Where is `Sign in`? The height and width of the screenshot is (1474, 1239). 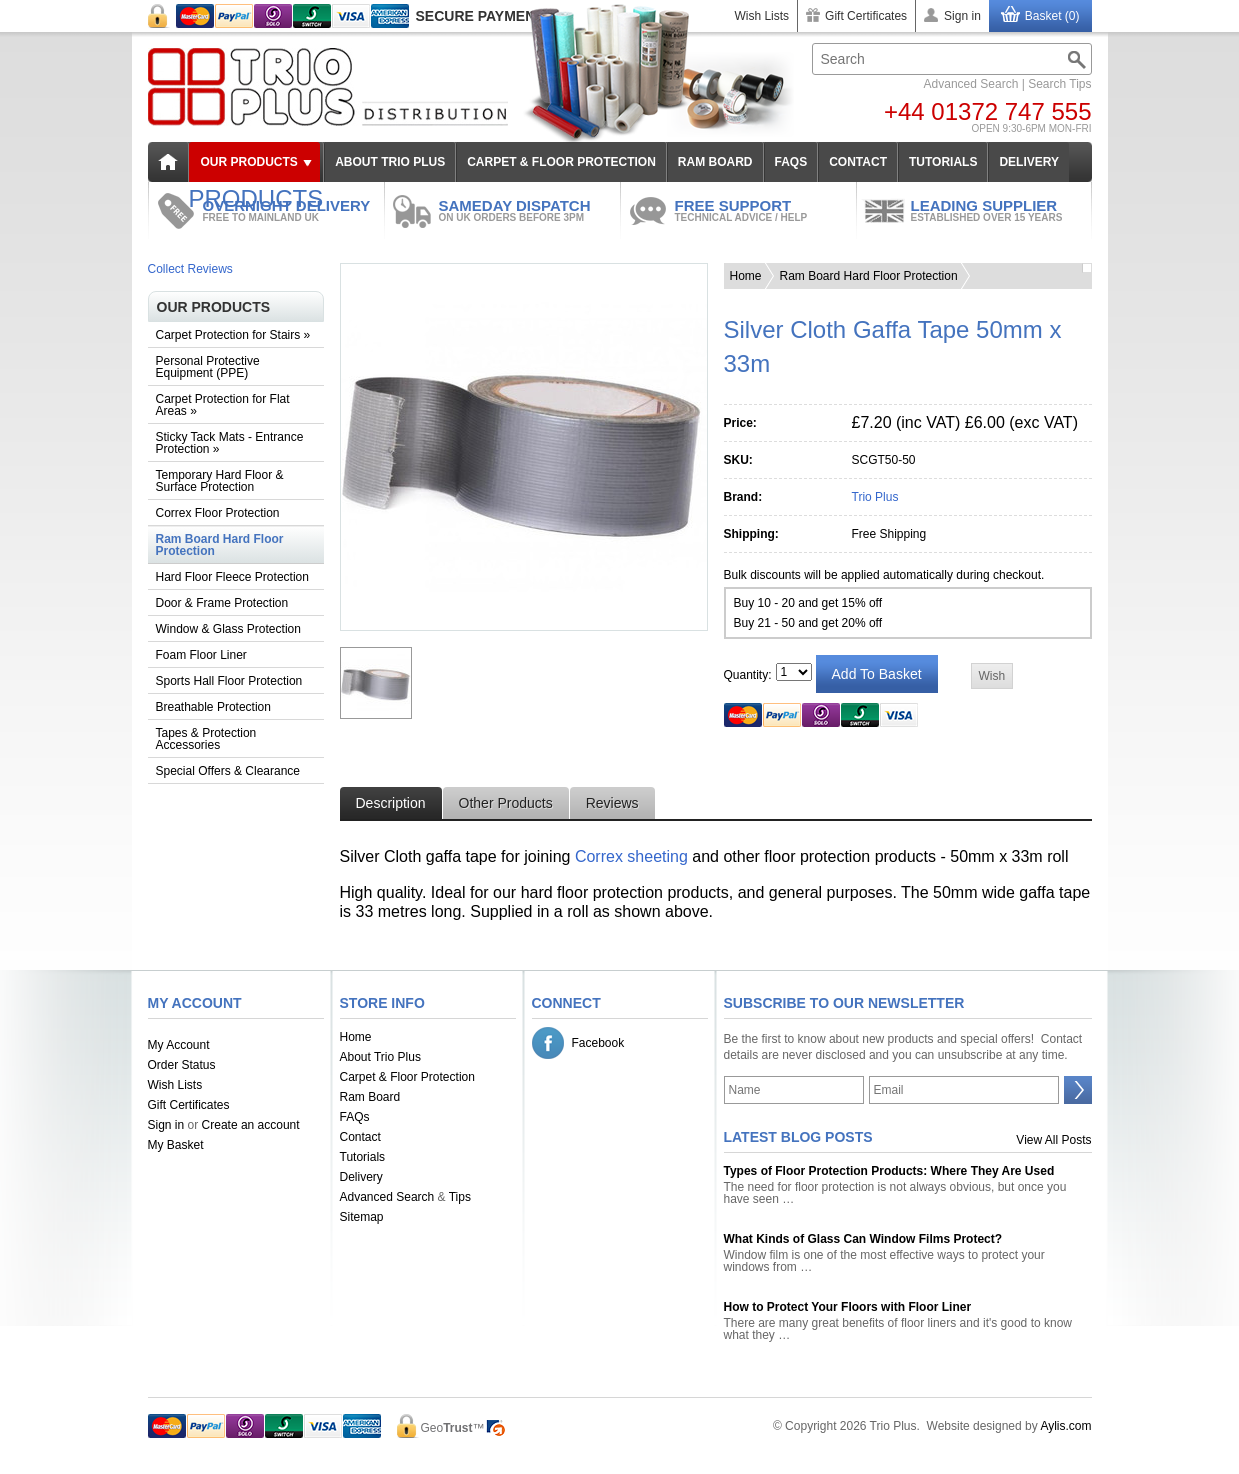
Sign in is located at coordinates (962, 16).